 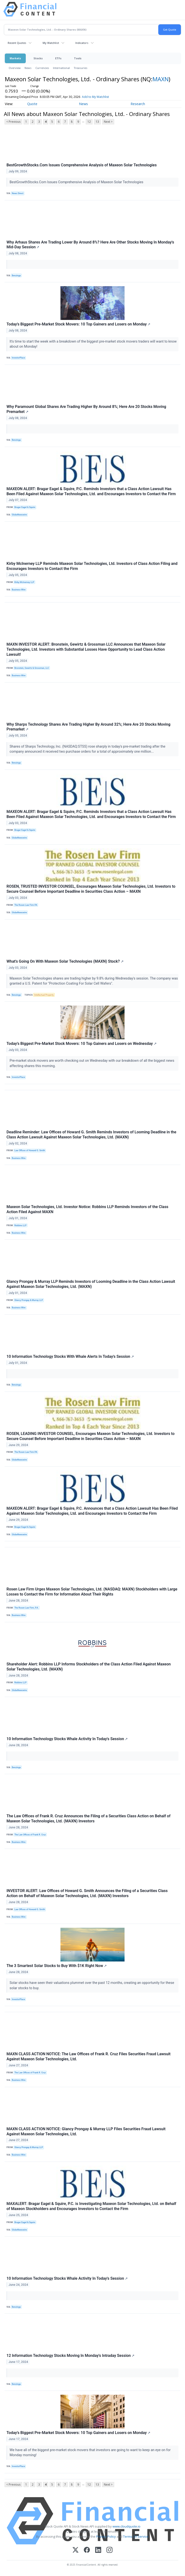 What do you see at coordinates (88, 727) in the screenshot?
I see `Why Sharps Technology Shares Are Trading Higher By Around 32%; Here Are 20 Stocks Moving Premarket` at bounding box center [88, 727].